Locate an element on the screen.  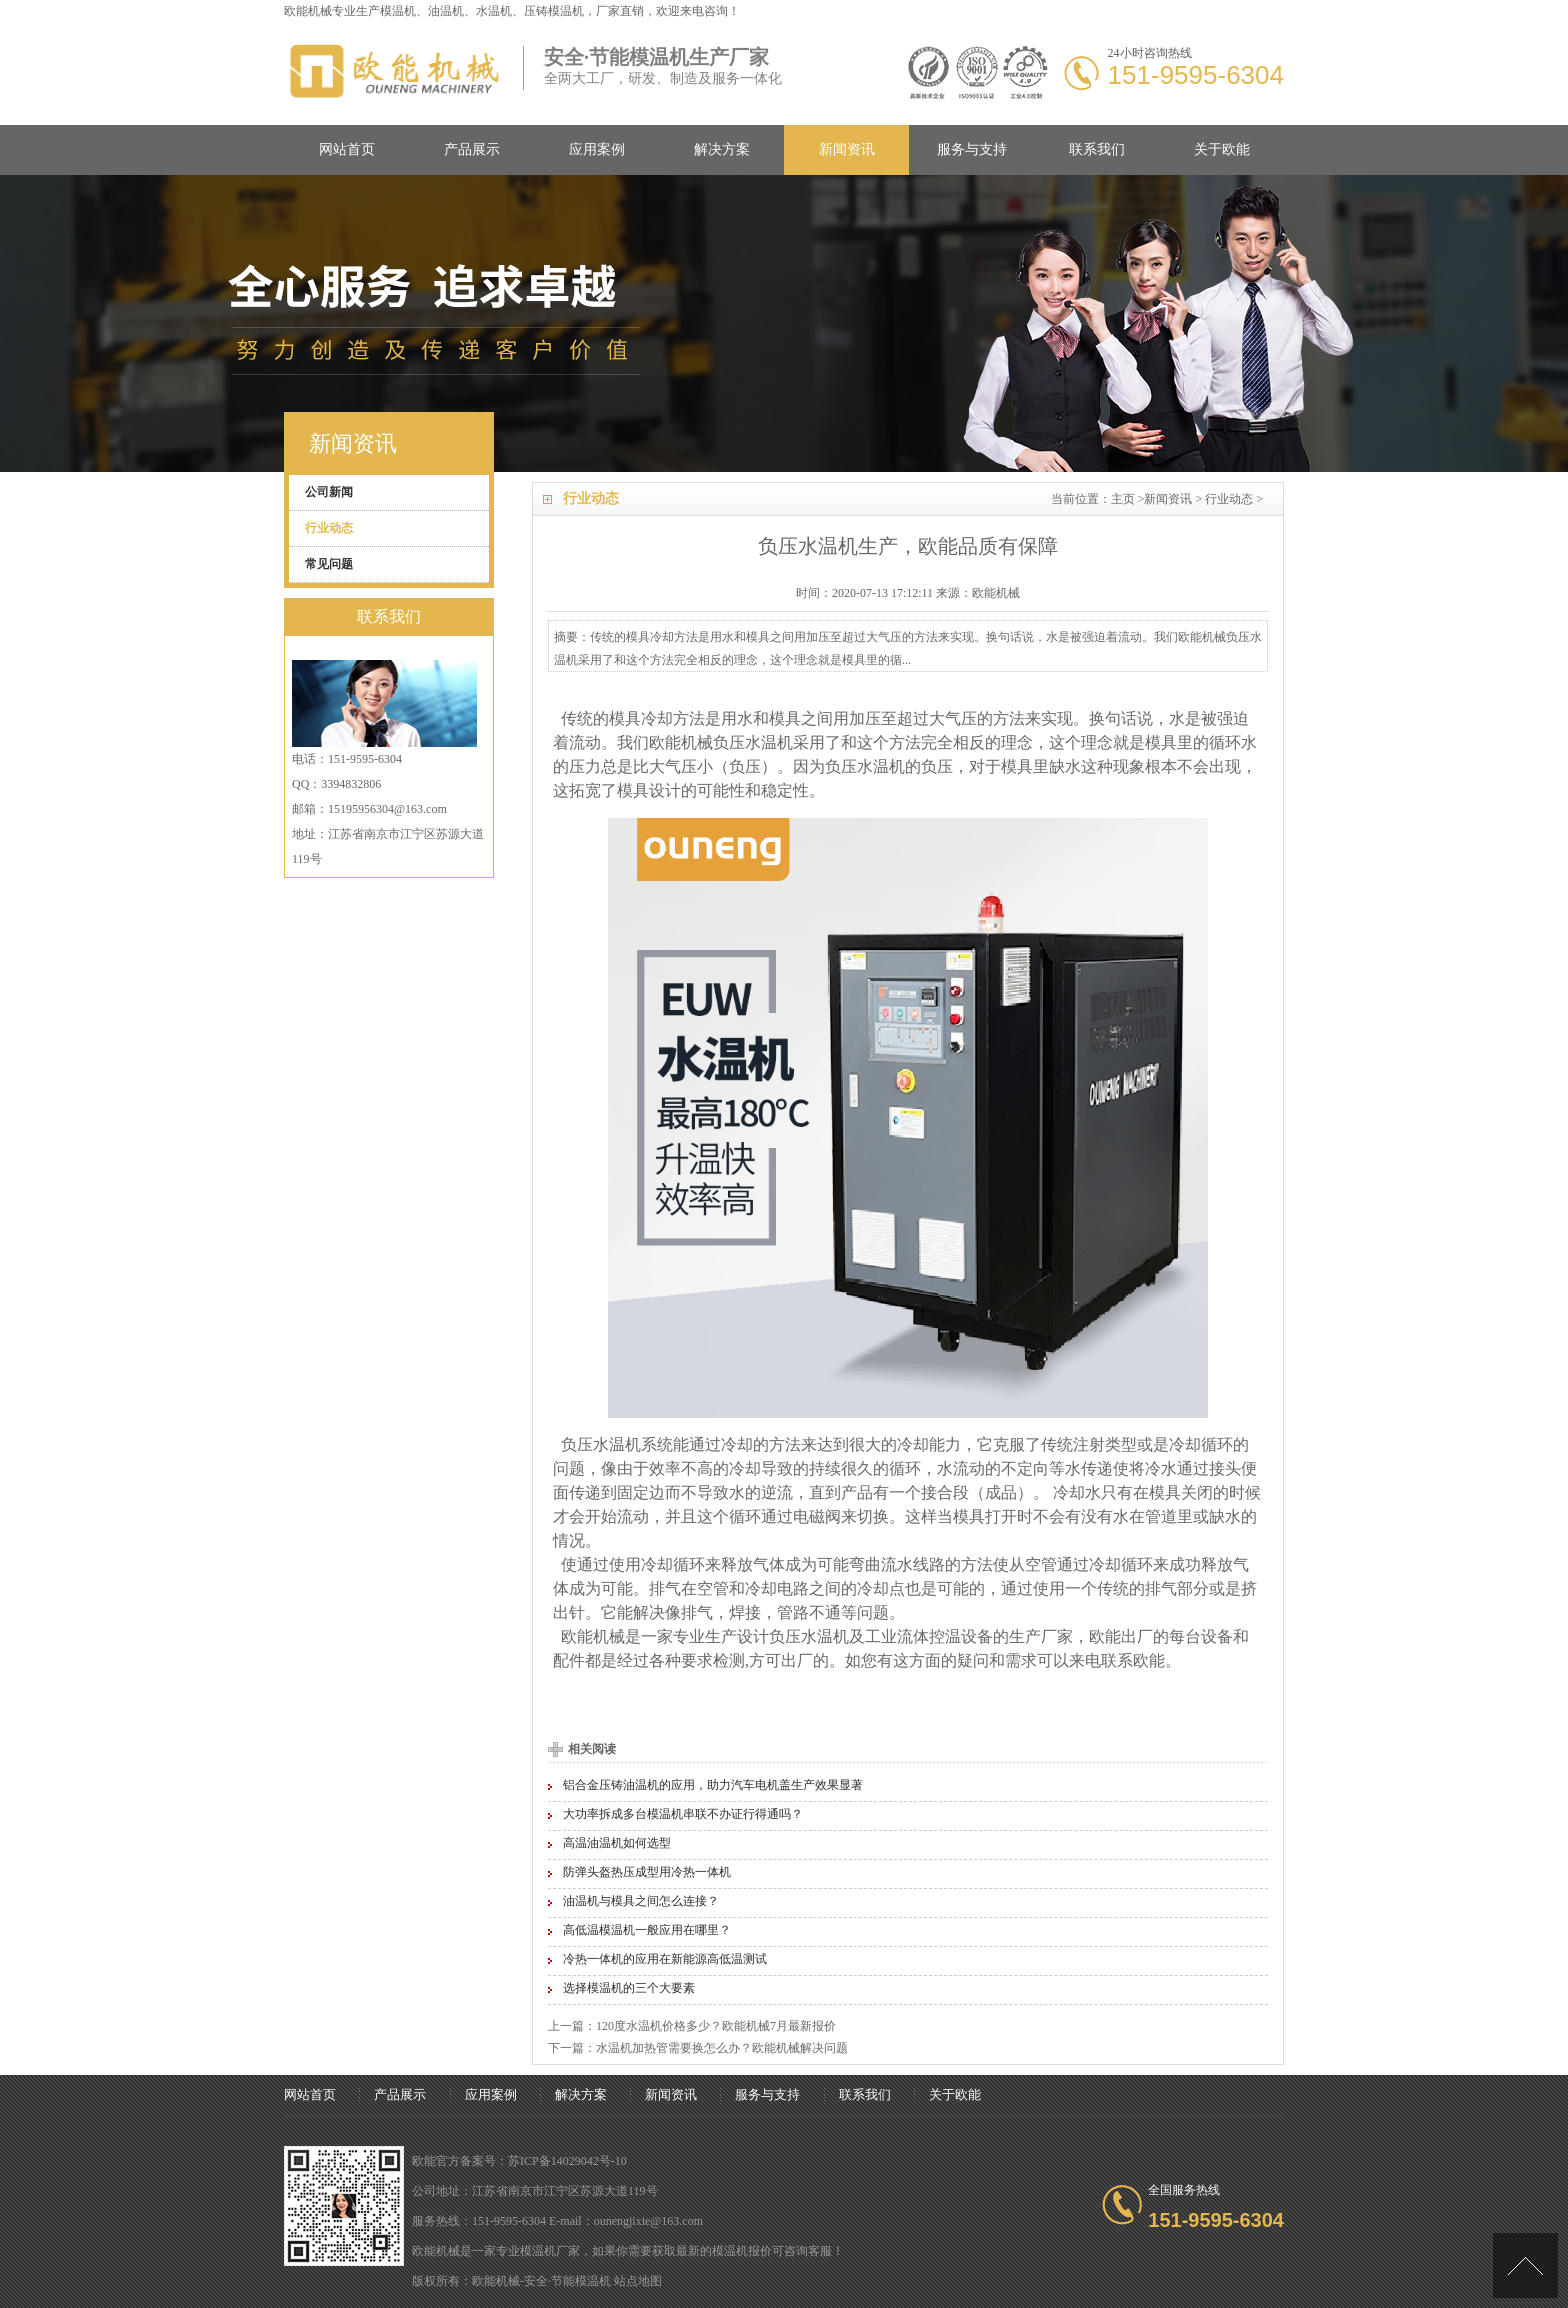
模温机厂家 is located at coordinates (550, 2251).